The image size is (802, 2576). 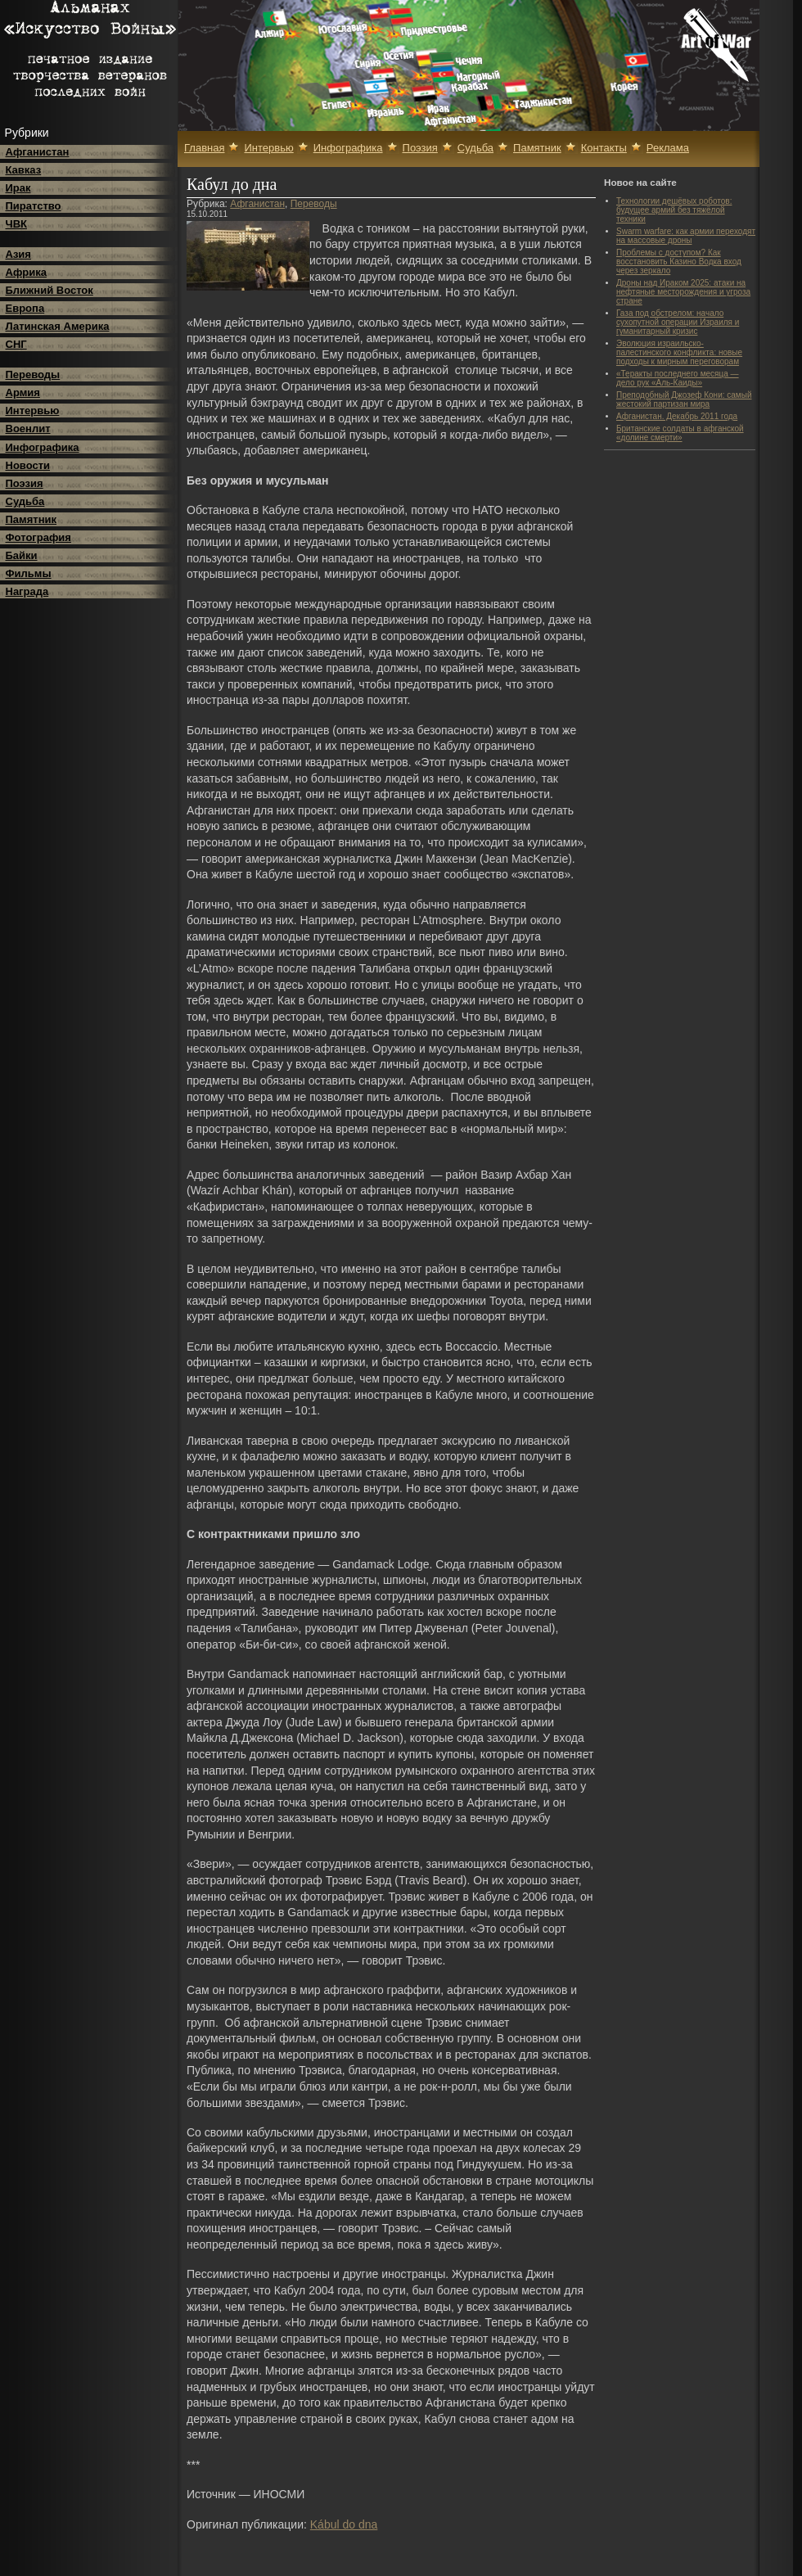 I want to click on Kábul do dna, so click(x=344, y=2524).